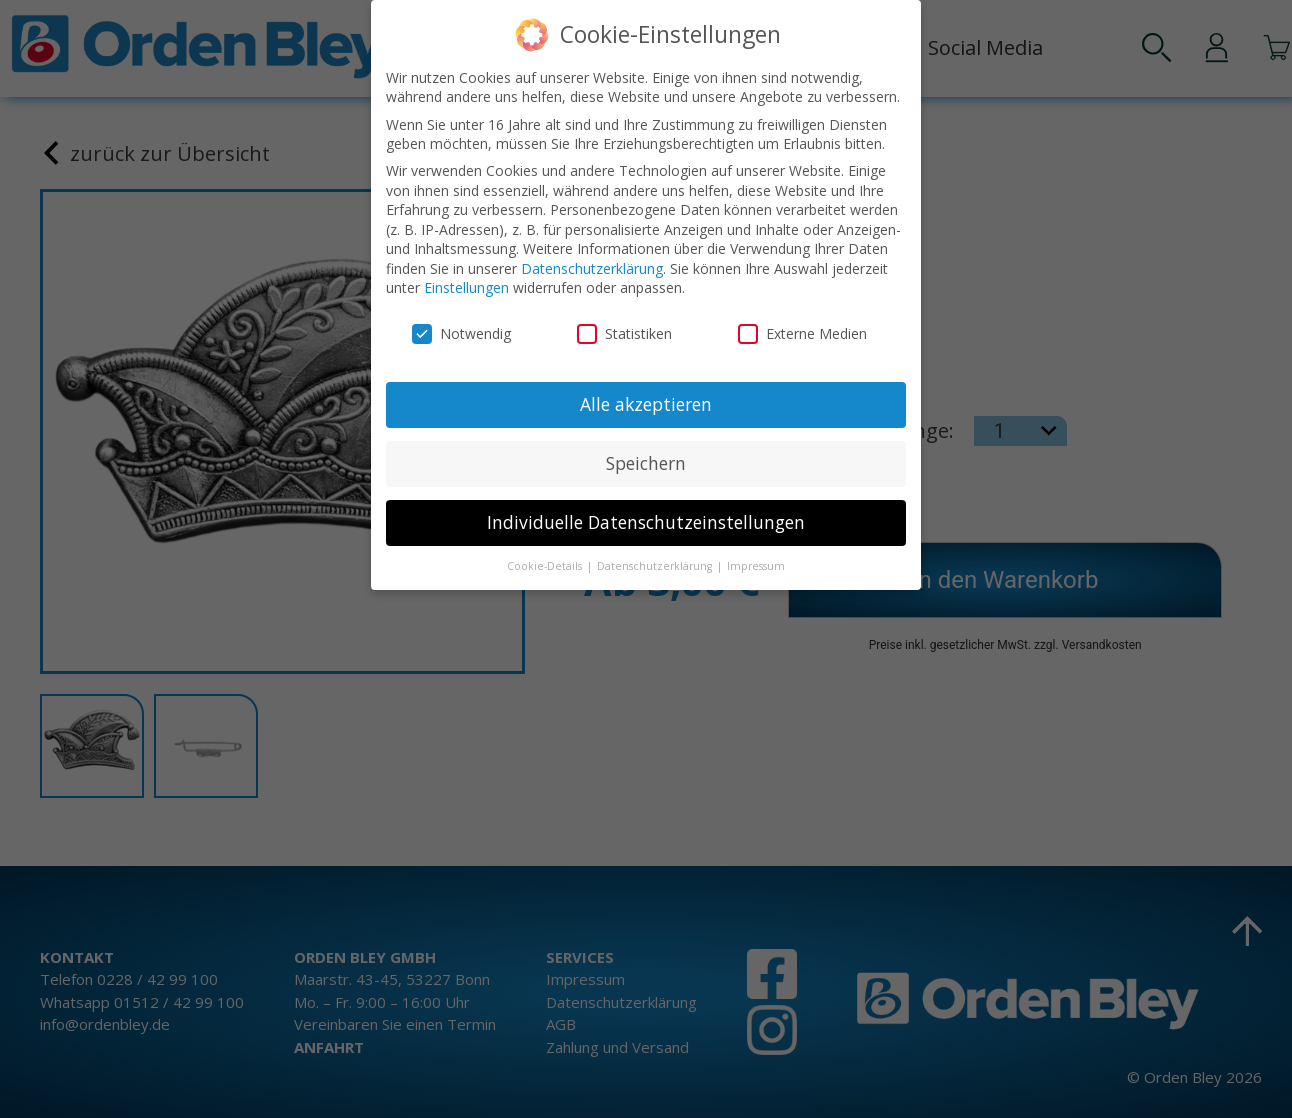  What do you see at coordinates (646, 460) in the screenshot?
I see `Speichern [button]` at bounding box center [646, 460].